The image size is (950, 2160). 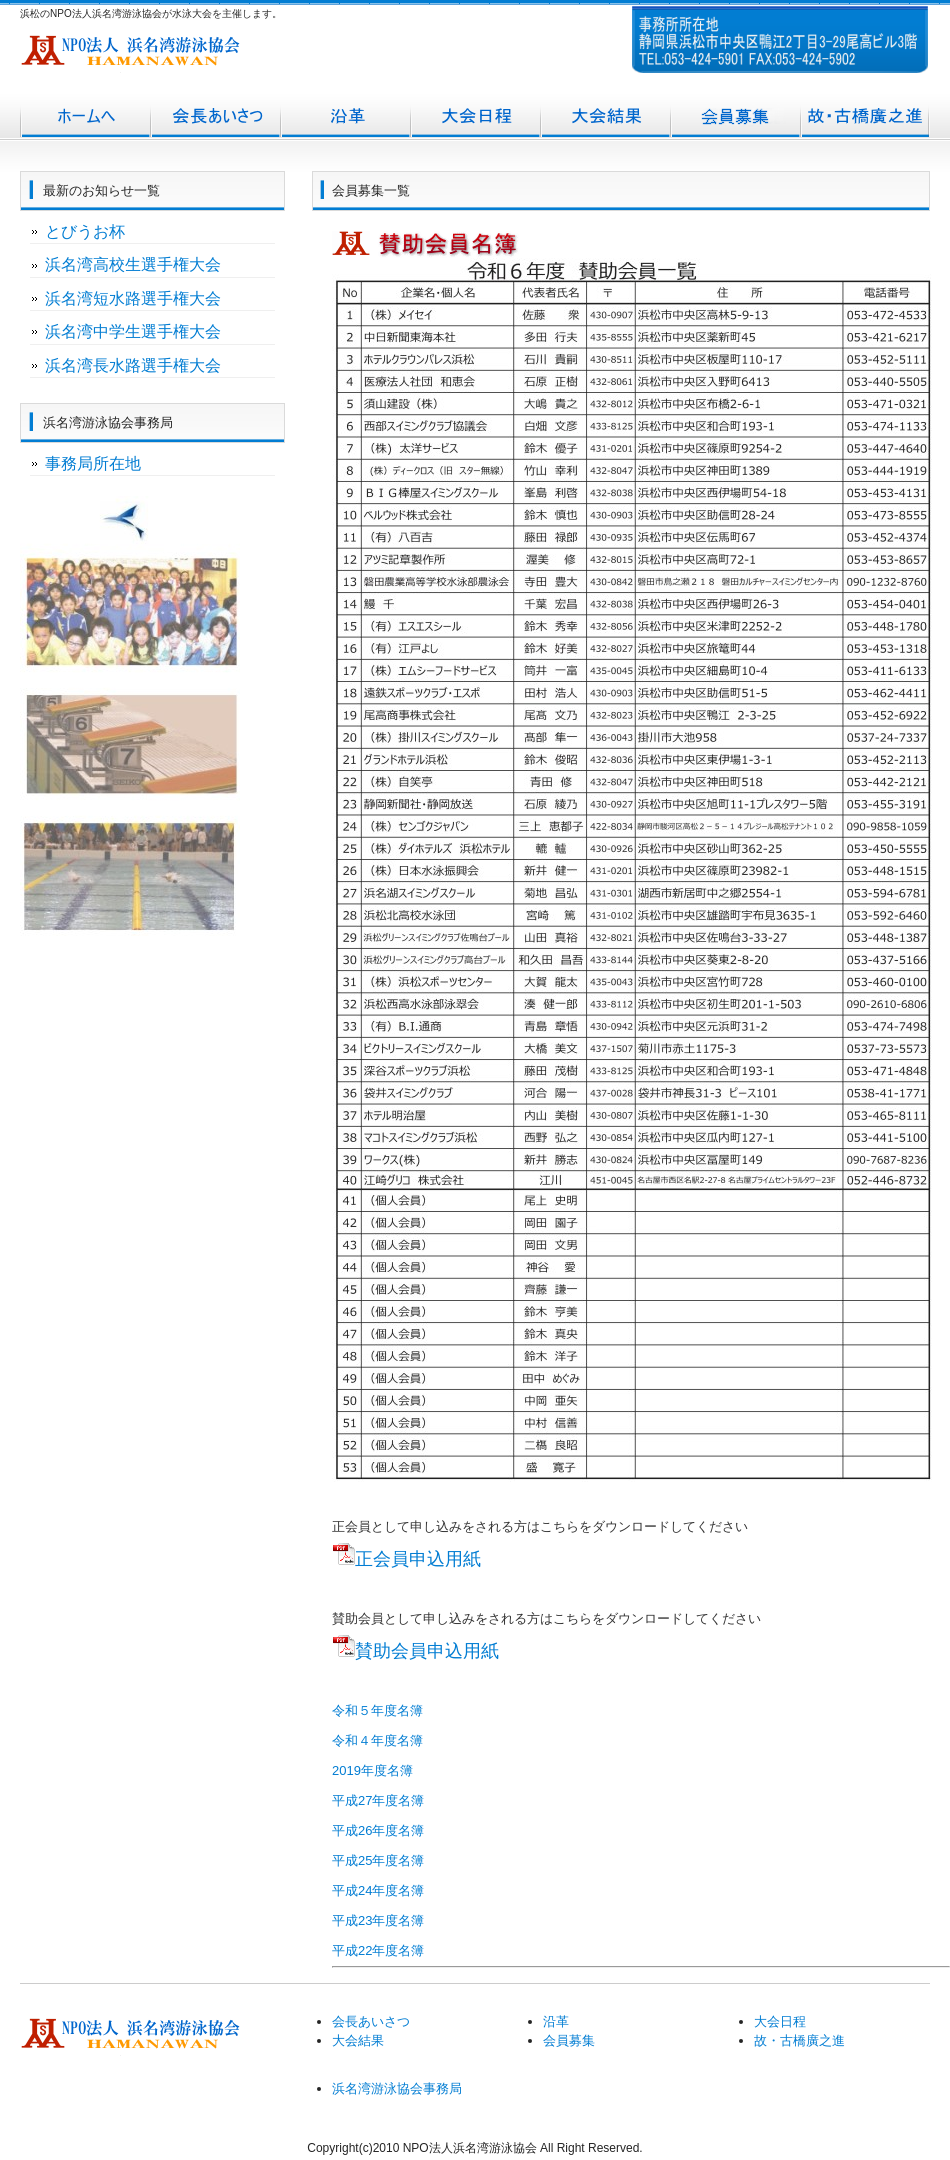 What do you see at coordinates (133, 264) in the screenshot?
I see `浜名湾高校生選手権大会` at bounding box center [133, 264].